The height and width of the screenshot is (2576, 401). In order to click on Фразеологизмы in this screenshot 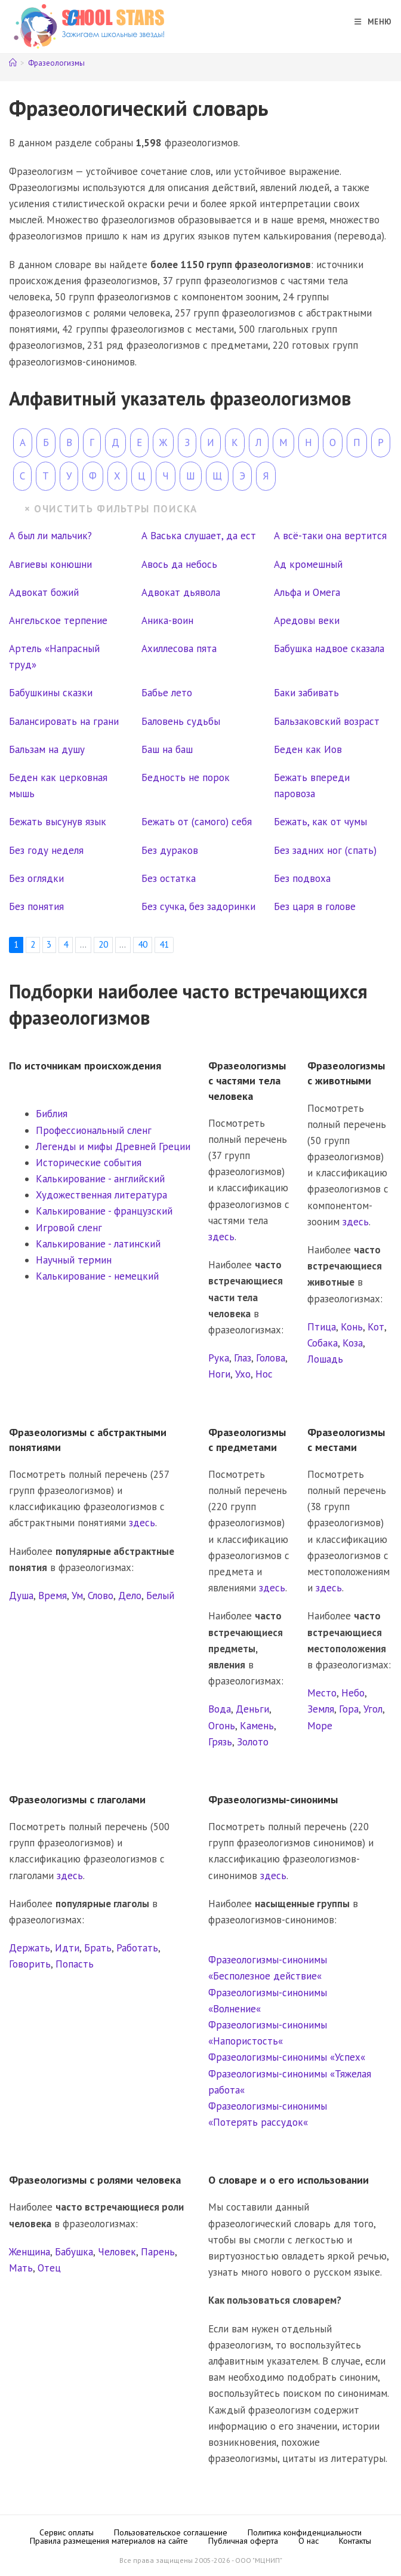, I will do `click(56, 63)`.